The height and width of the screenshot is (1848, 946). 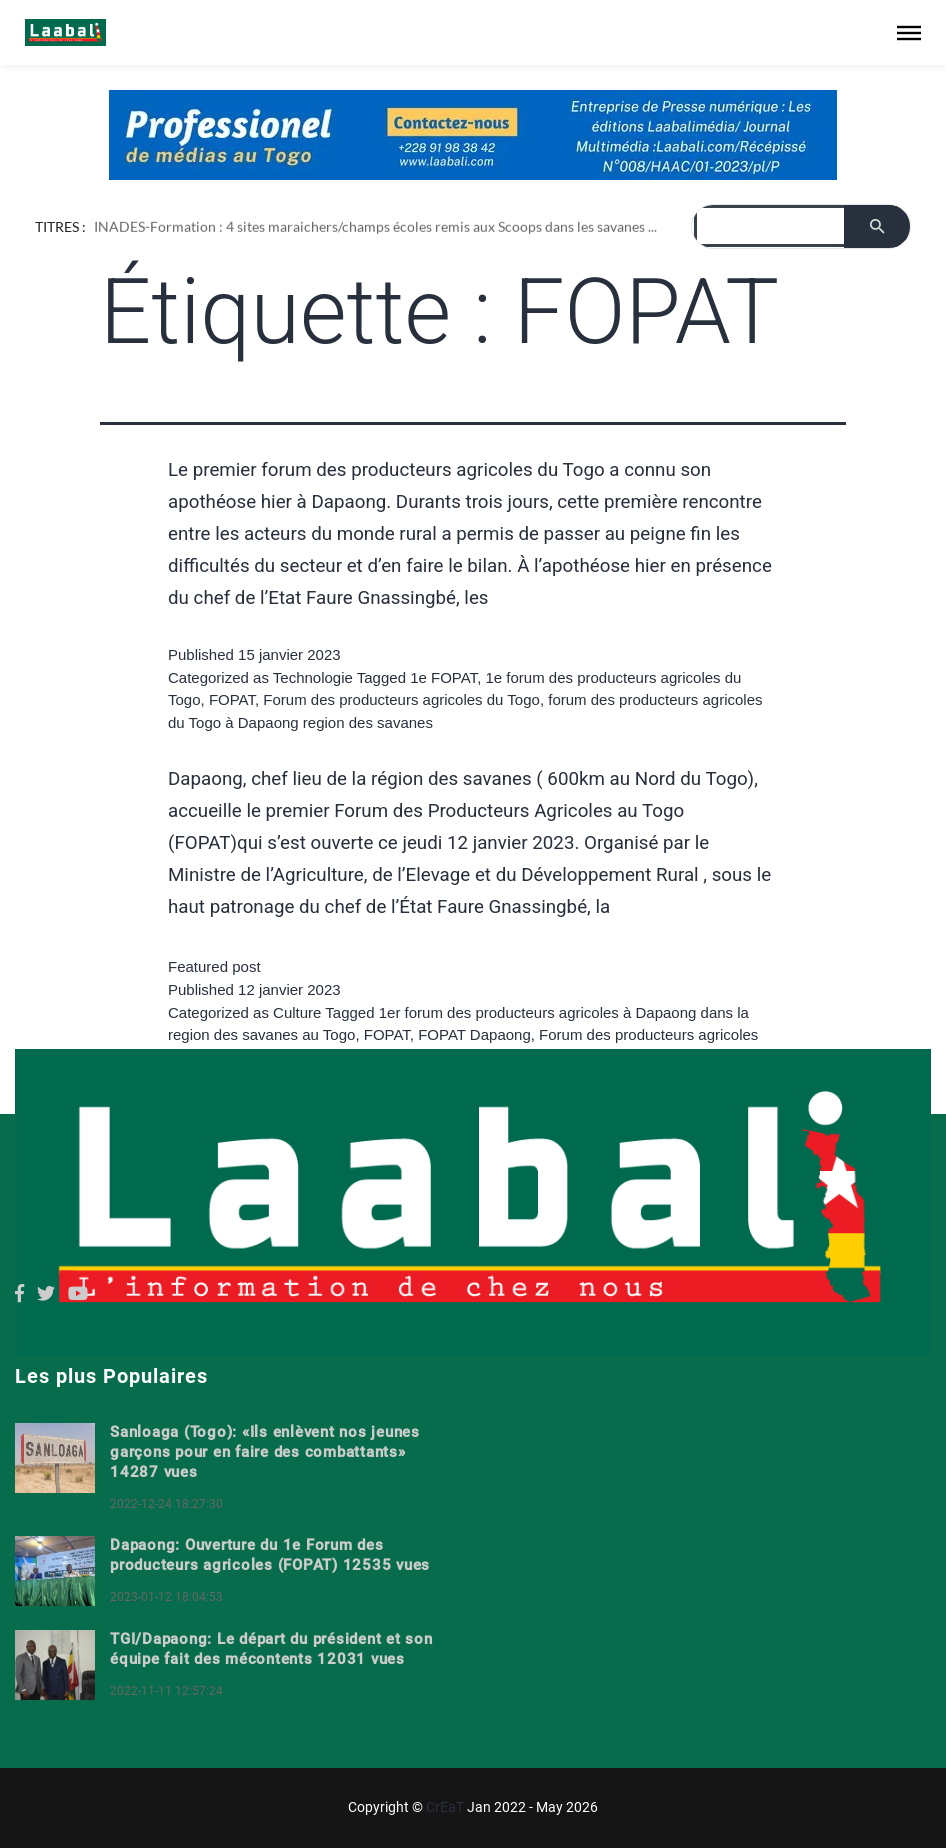 What do you see at coordinates (265, 1452) in the screenshot?
I see `Sanloaga (Togo): «Ils enlèvent nos jeunes garçons pour en faire des combattants» 14287 vues` at bounding box center [265, 1452].